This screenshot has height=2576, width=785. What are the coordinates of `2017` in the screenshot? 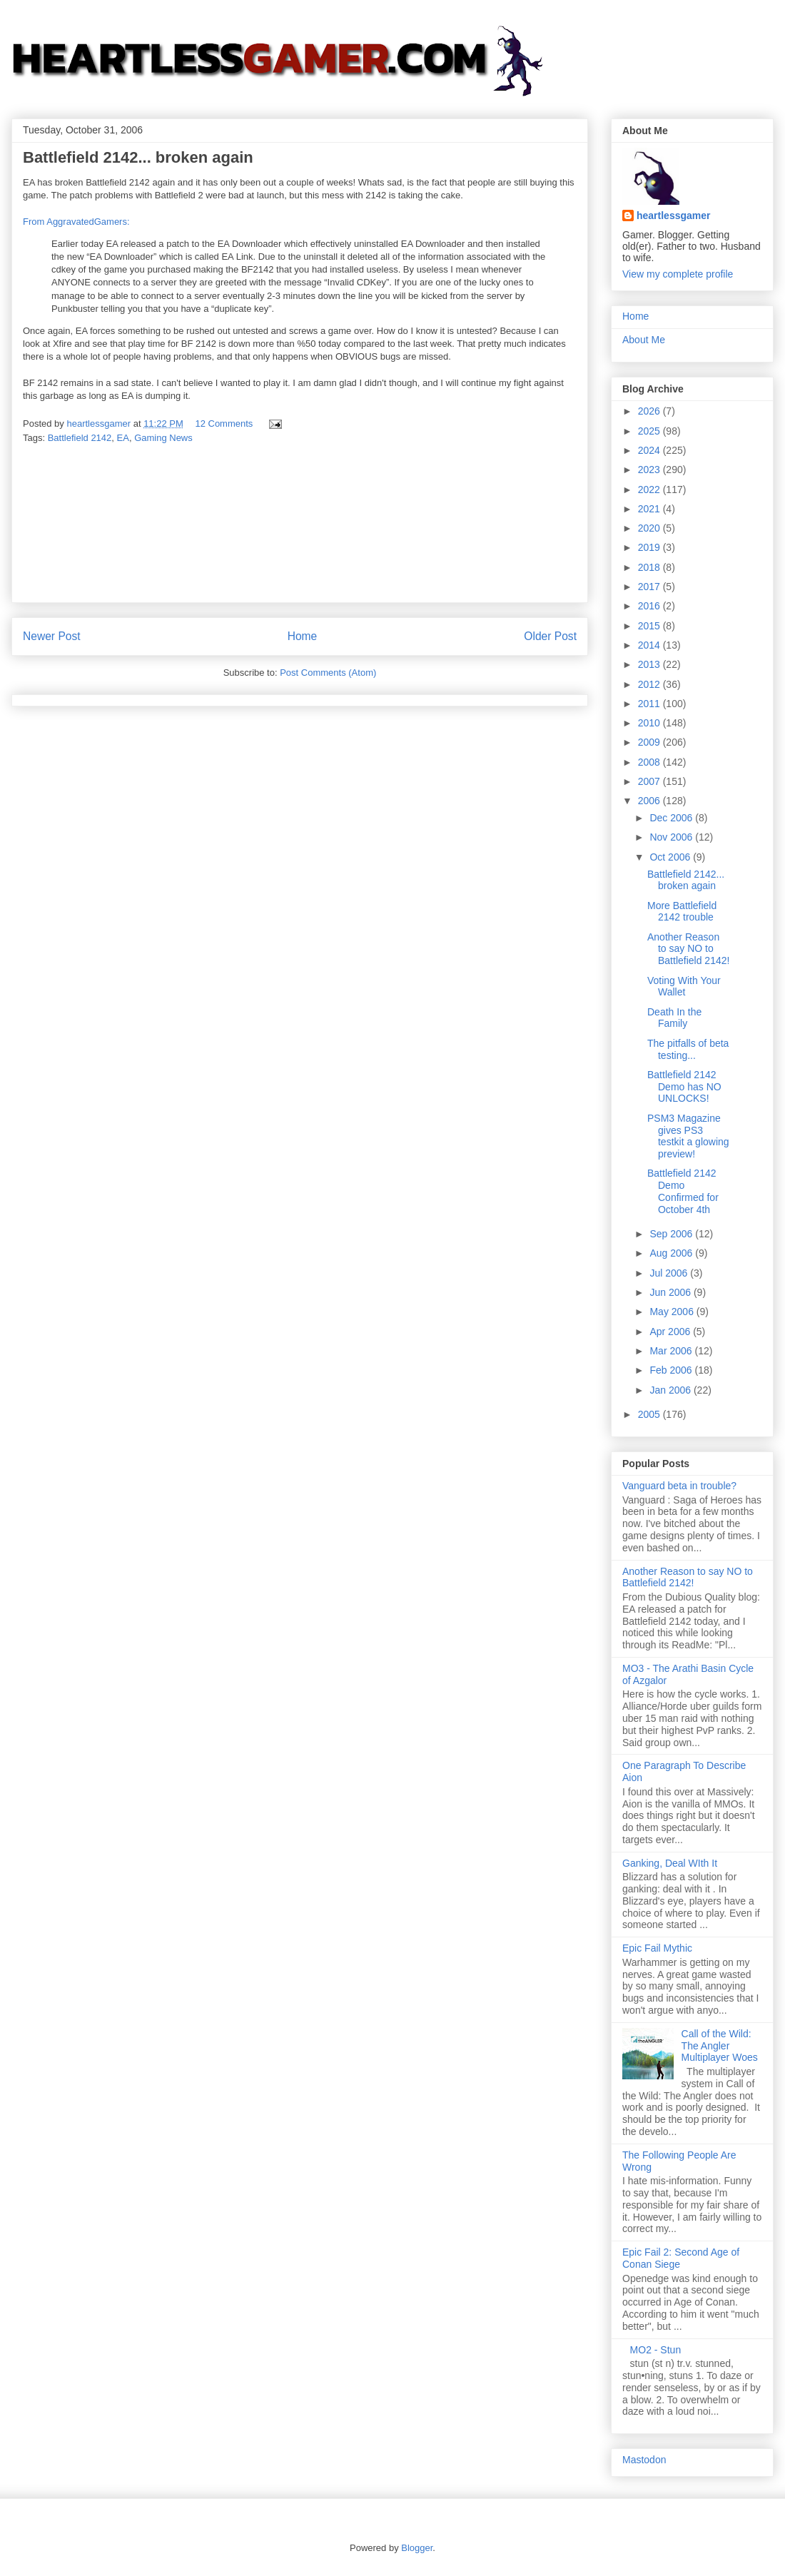 It's located at (650, 586).